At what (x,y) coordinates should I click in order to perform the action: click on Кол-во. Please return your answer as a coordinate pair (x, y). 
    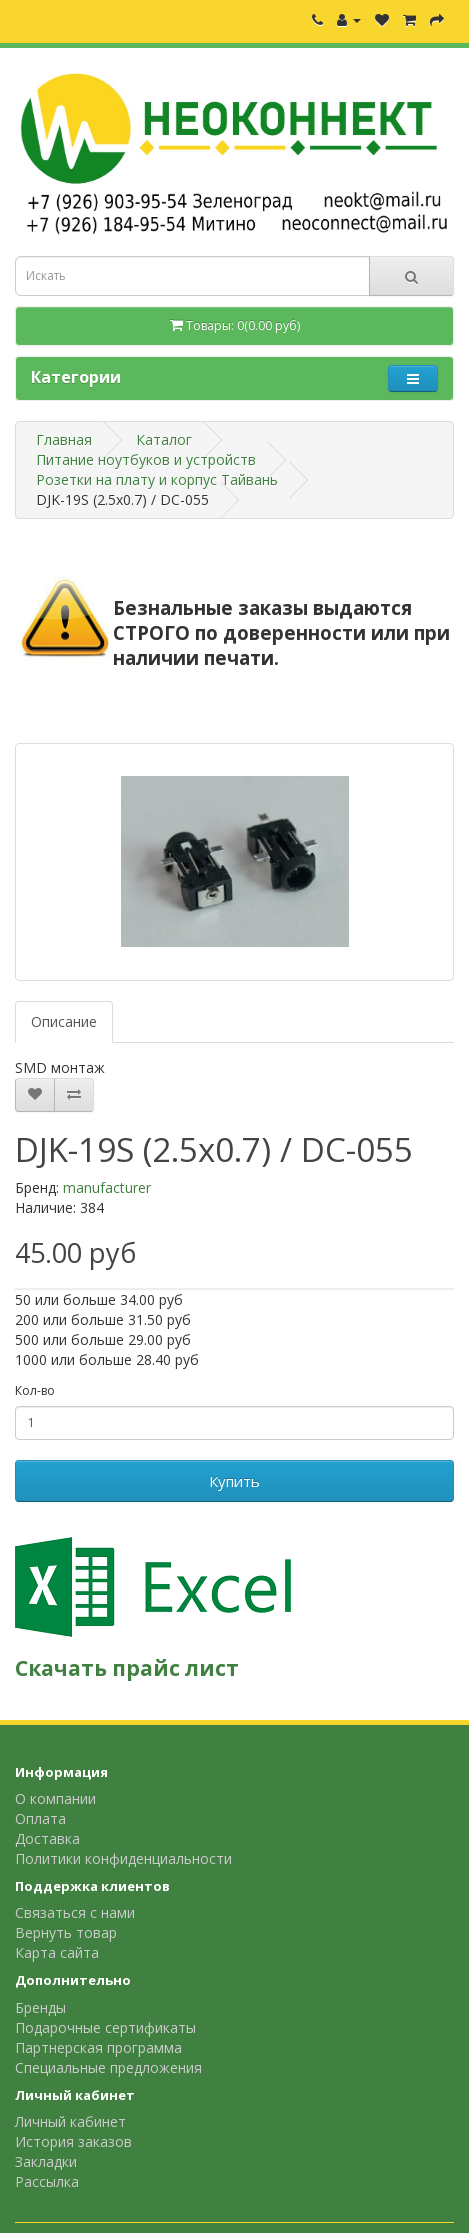
    Looking at the image, I should click on (35, 1390).